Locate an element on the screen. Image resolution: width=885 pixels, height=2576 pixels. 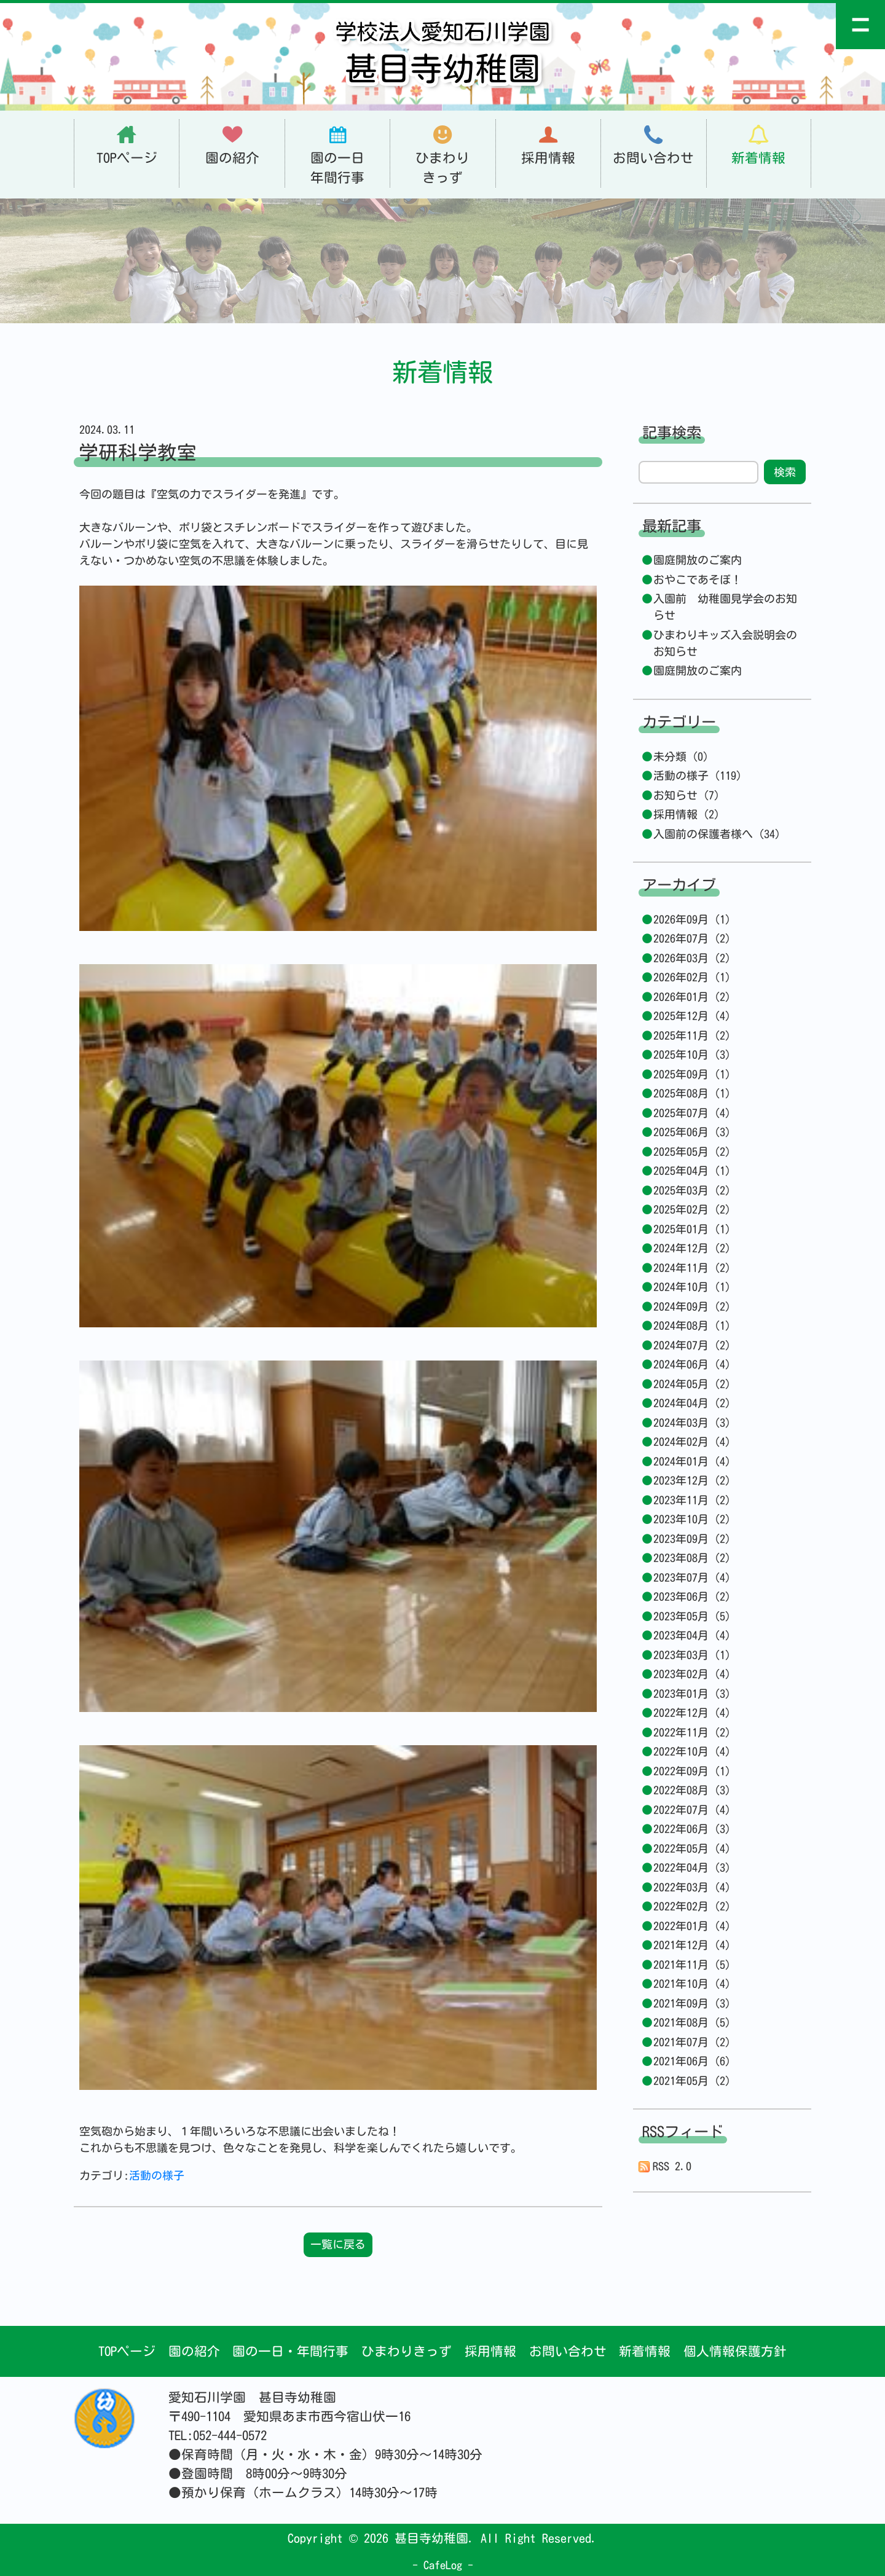
2022年09月 (1) is located at coordinates (692, 1771).